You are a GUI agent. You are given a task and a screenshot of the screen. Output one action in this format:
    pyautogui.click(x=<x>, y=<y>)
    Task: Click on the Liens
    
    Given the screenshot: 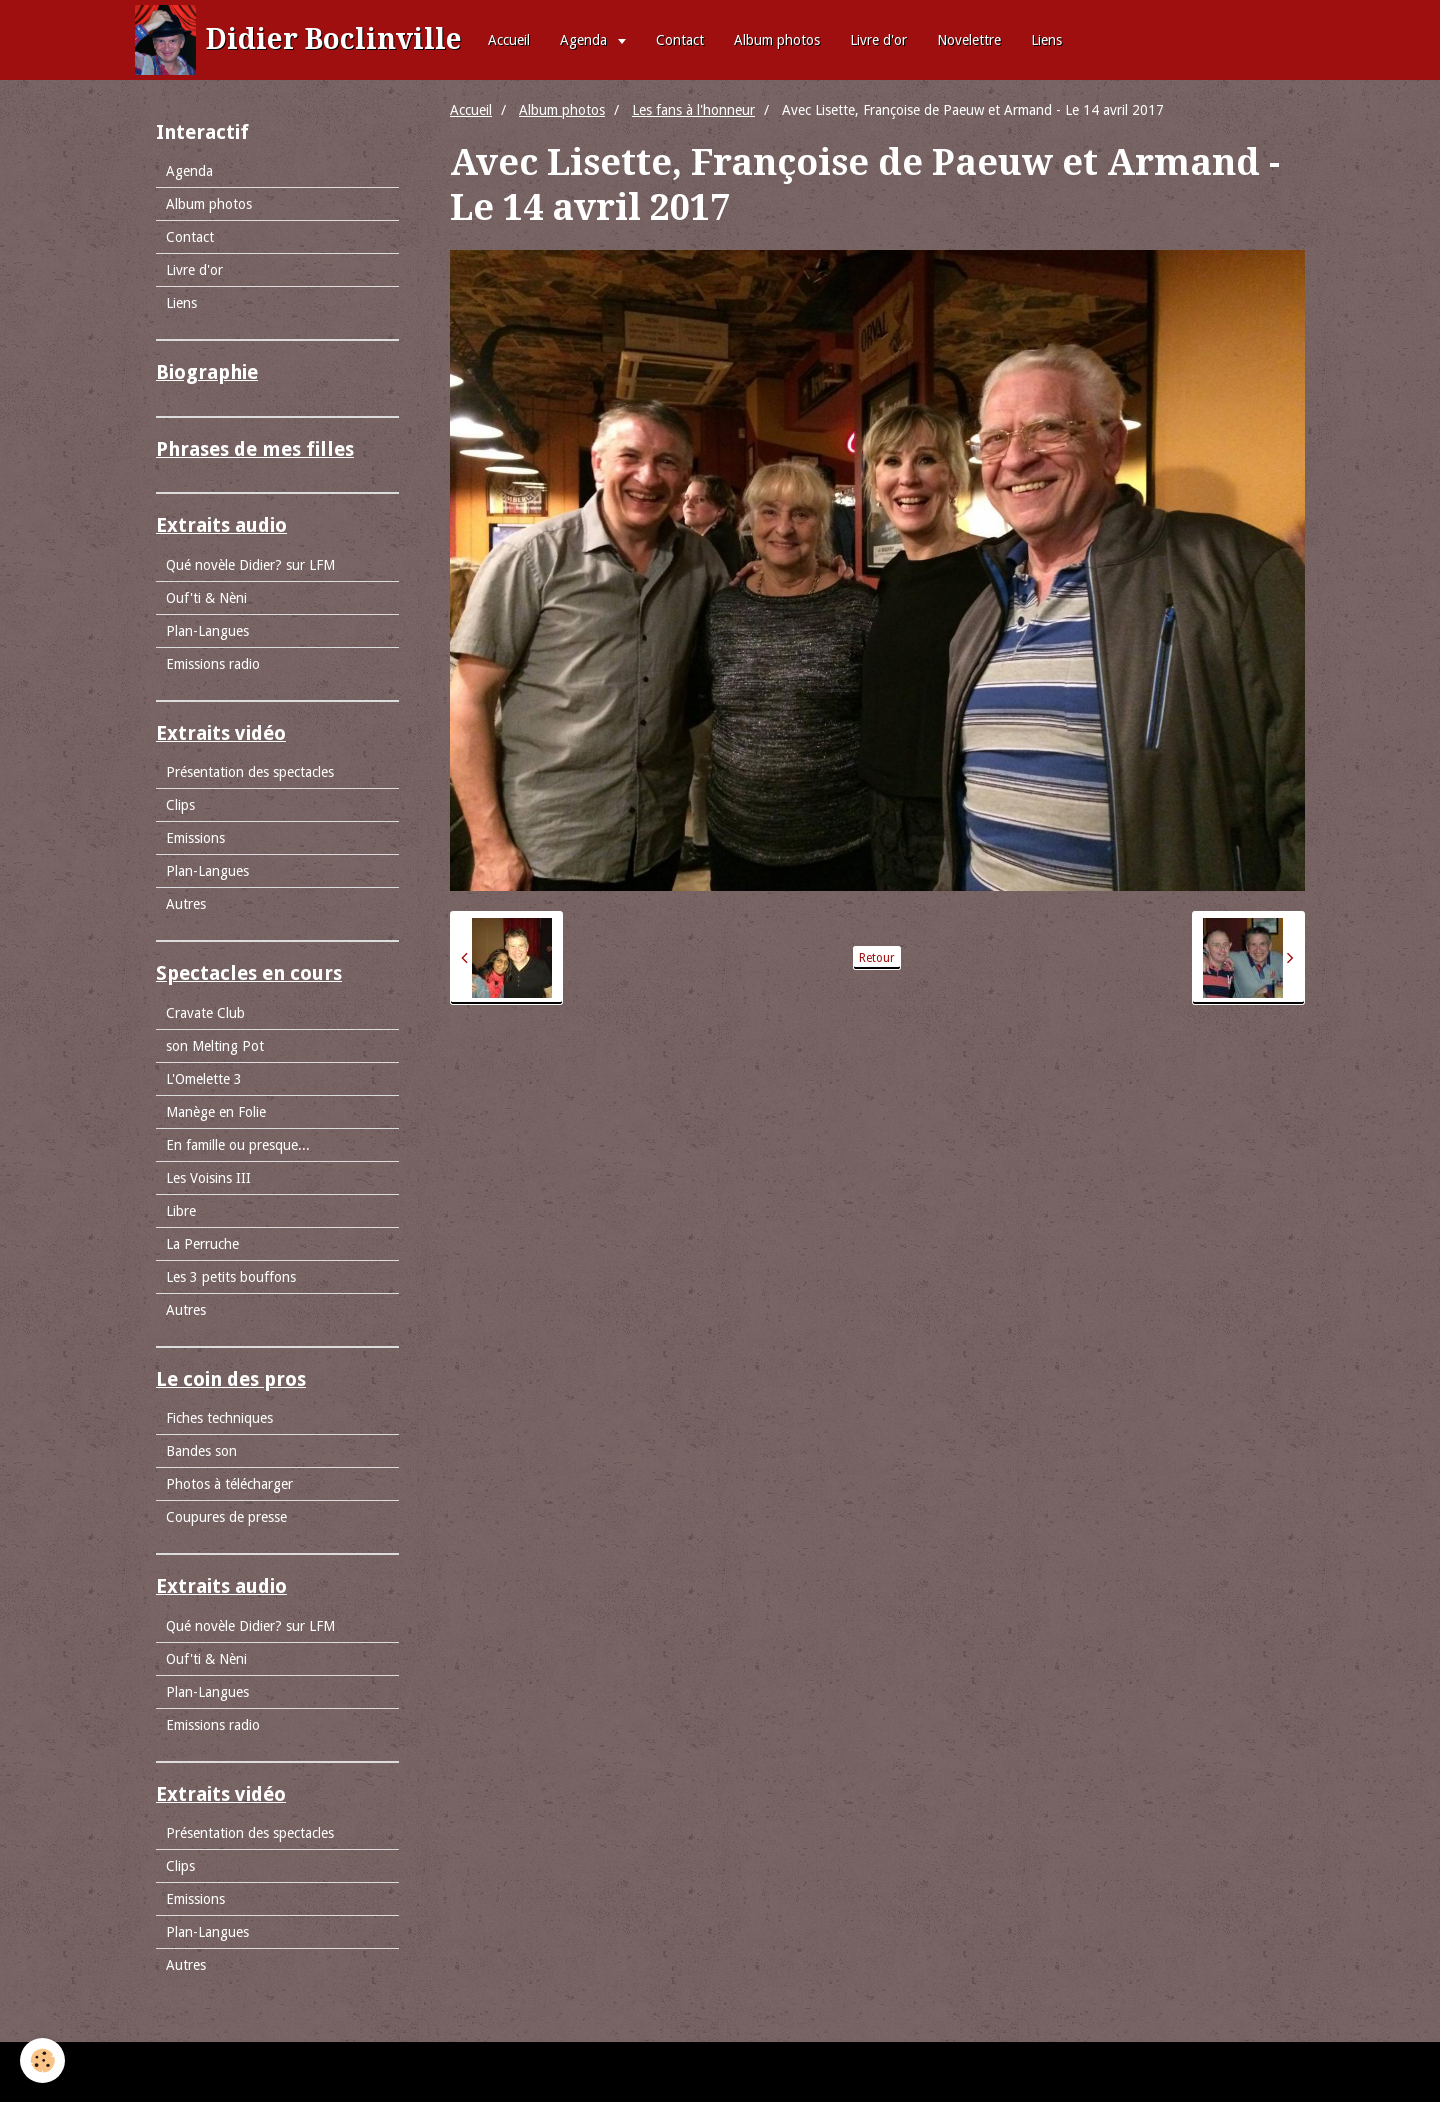 What is the action you would take?
    pyautogui.click(x=1046, y=40)
    